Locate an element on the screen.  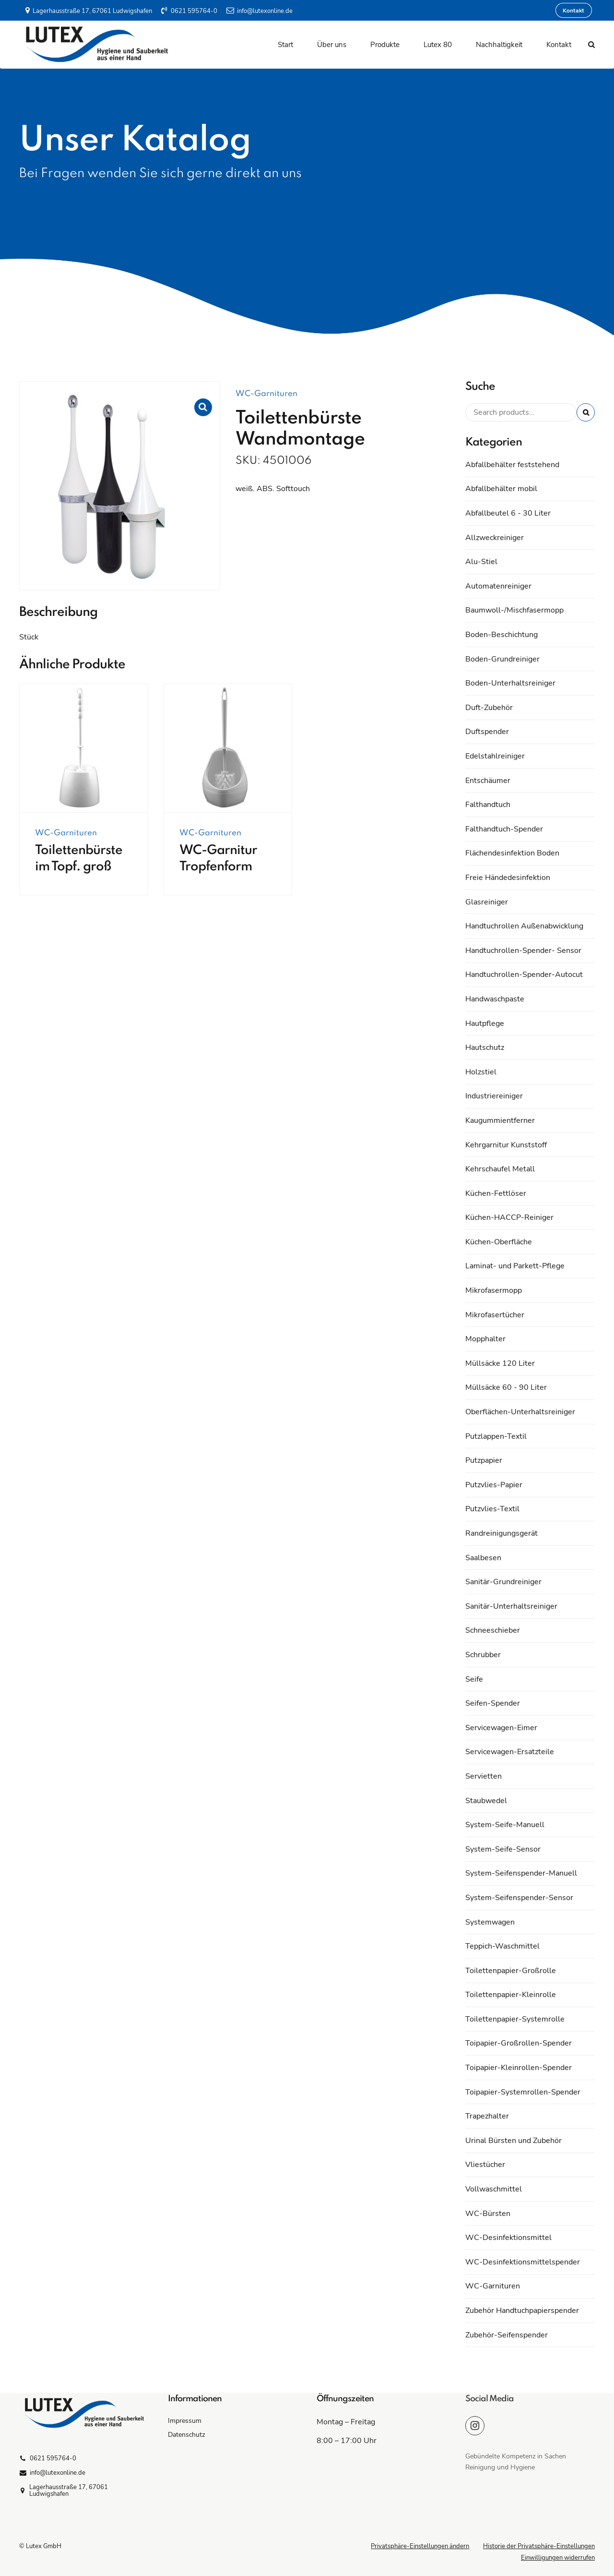
Putzvlies-Textil is located at coordinates (492, 1509).